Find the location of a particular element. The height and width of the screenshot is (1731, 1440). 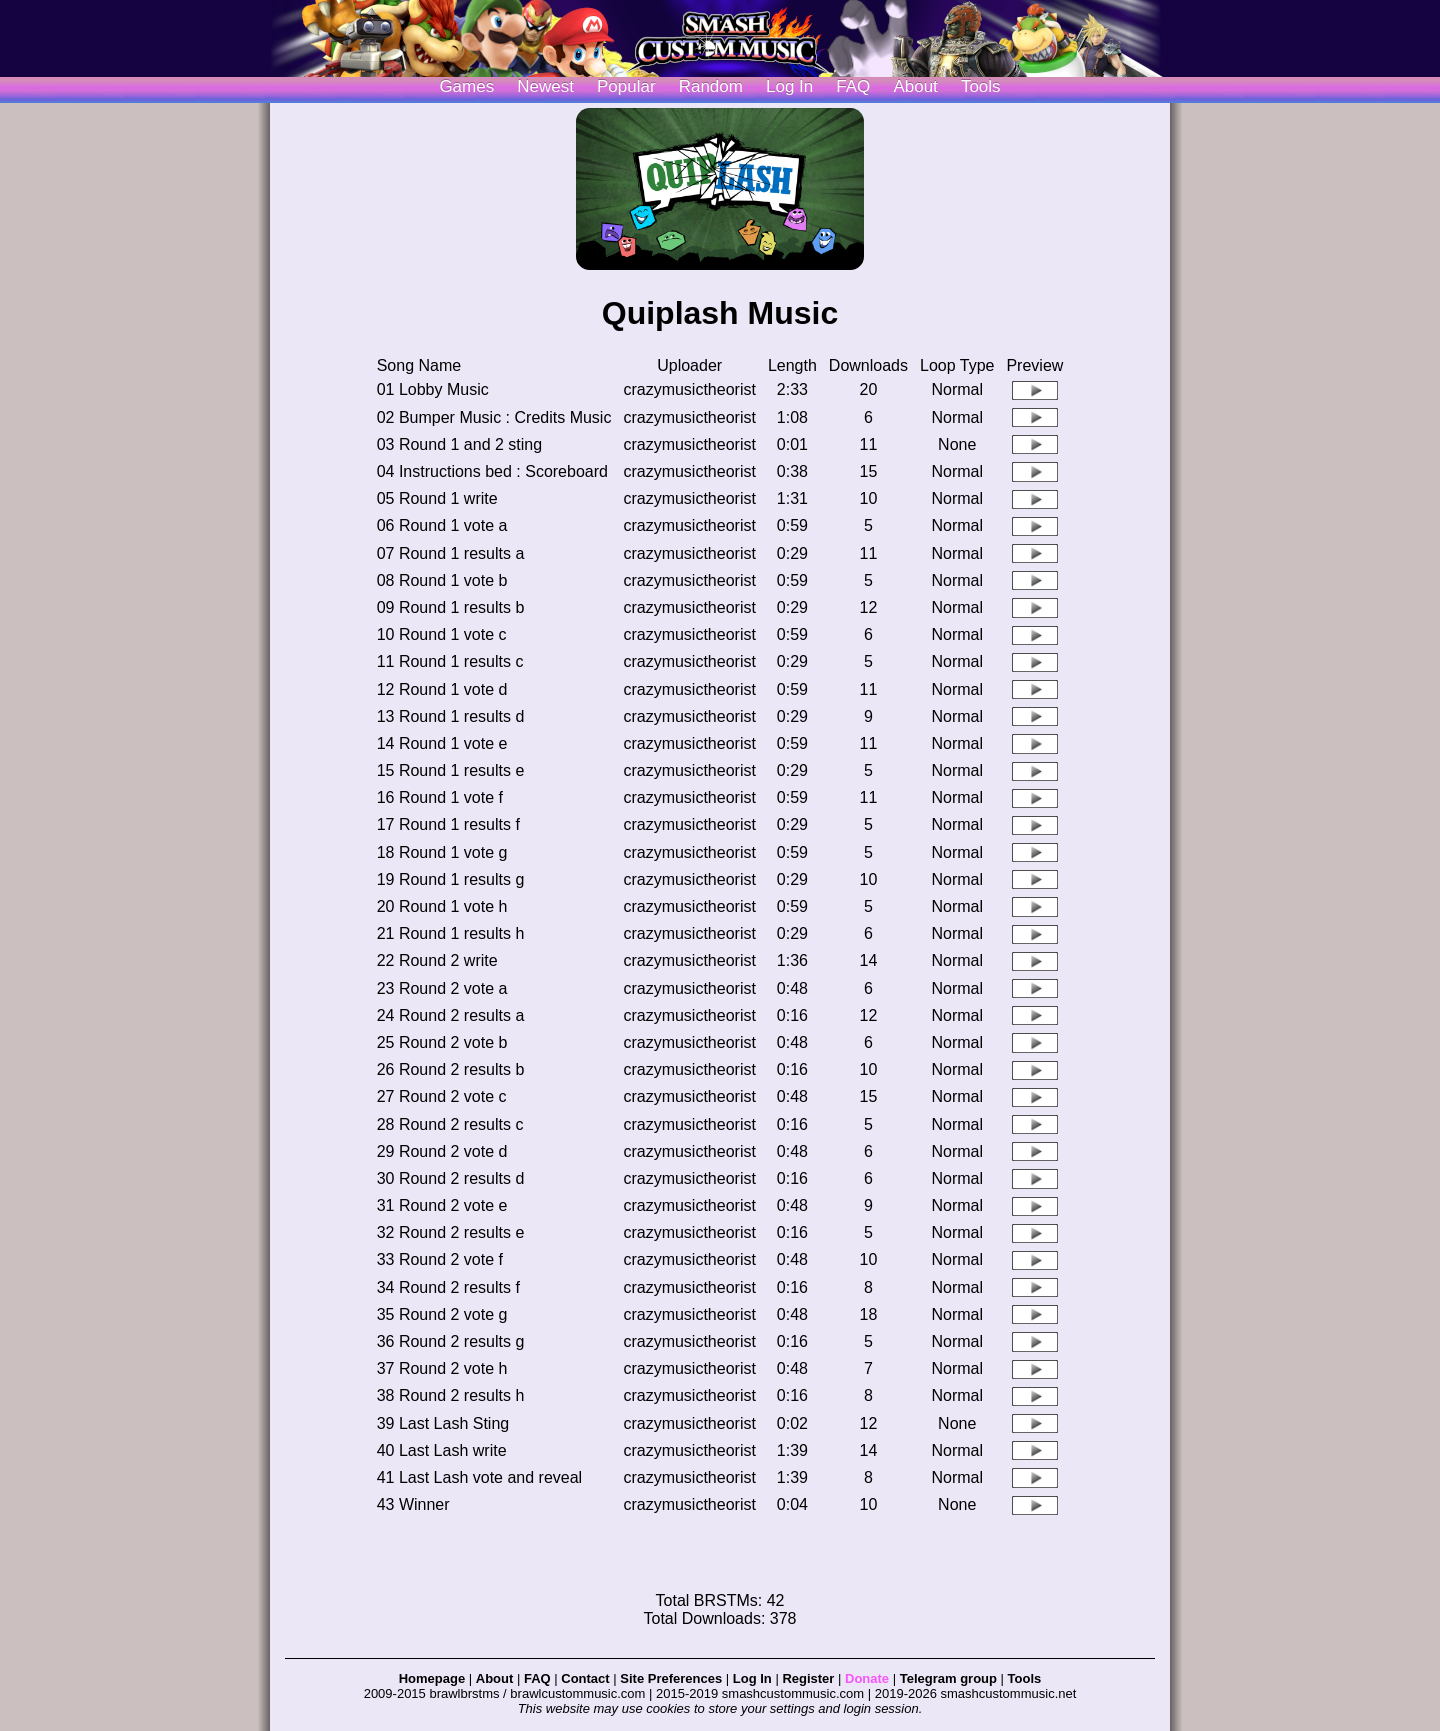

Site Preferences is located at coordinates (671, 1678).